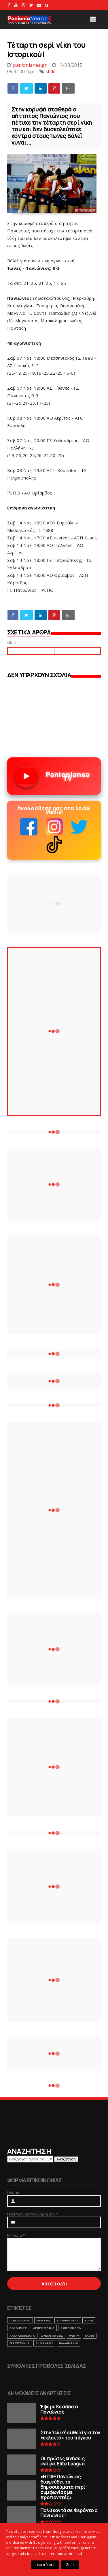 This screenshot has height=2576, width=108. I want to click on ΕΠΙΚΑΙΡΟΤΗΤΑ, so click(67, 2320).